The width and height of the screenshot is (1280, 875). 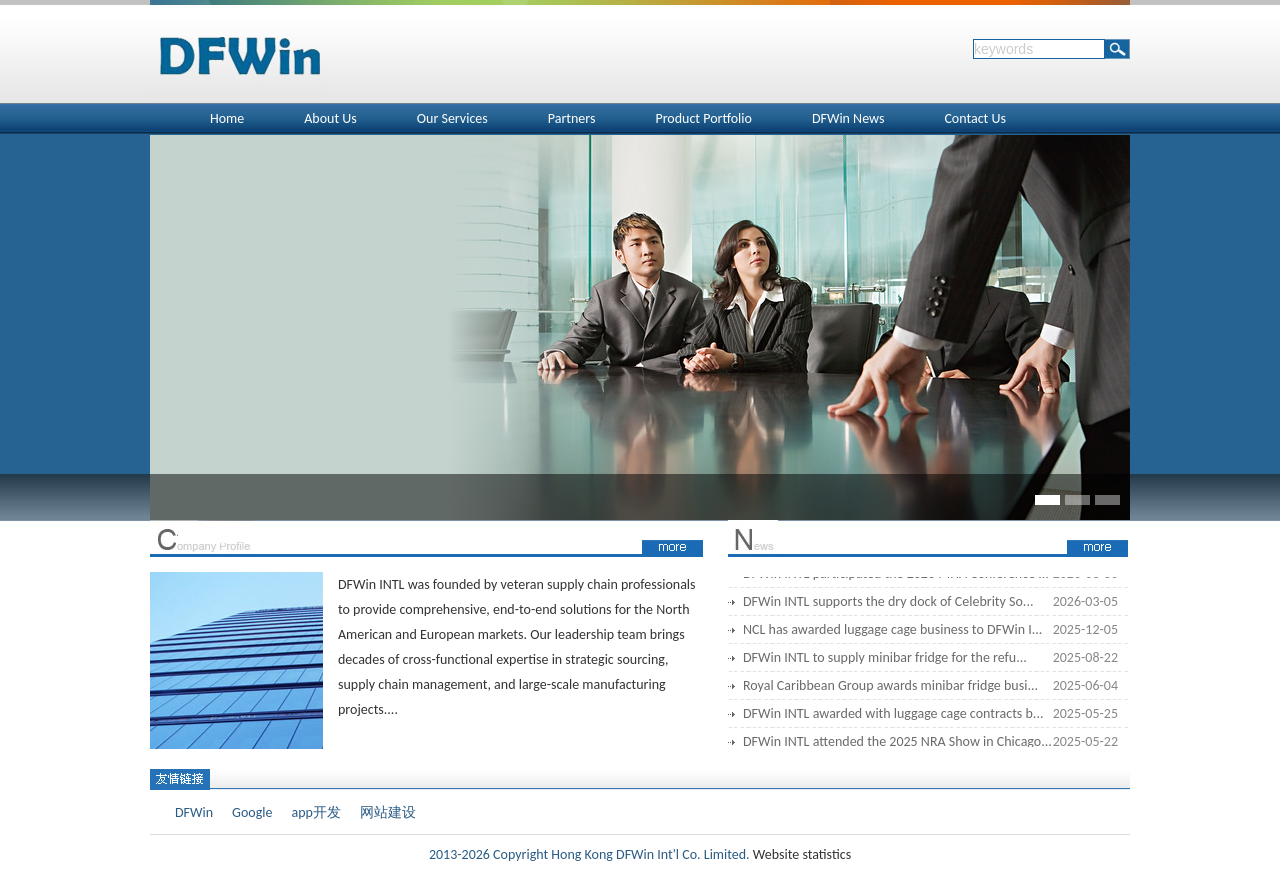 I want to click on Our Services, so click(x=452, y=118).